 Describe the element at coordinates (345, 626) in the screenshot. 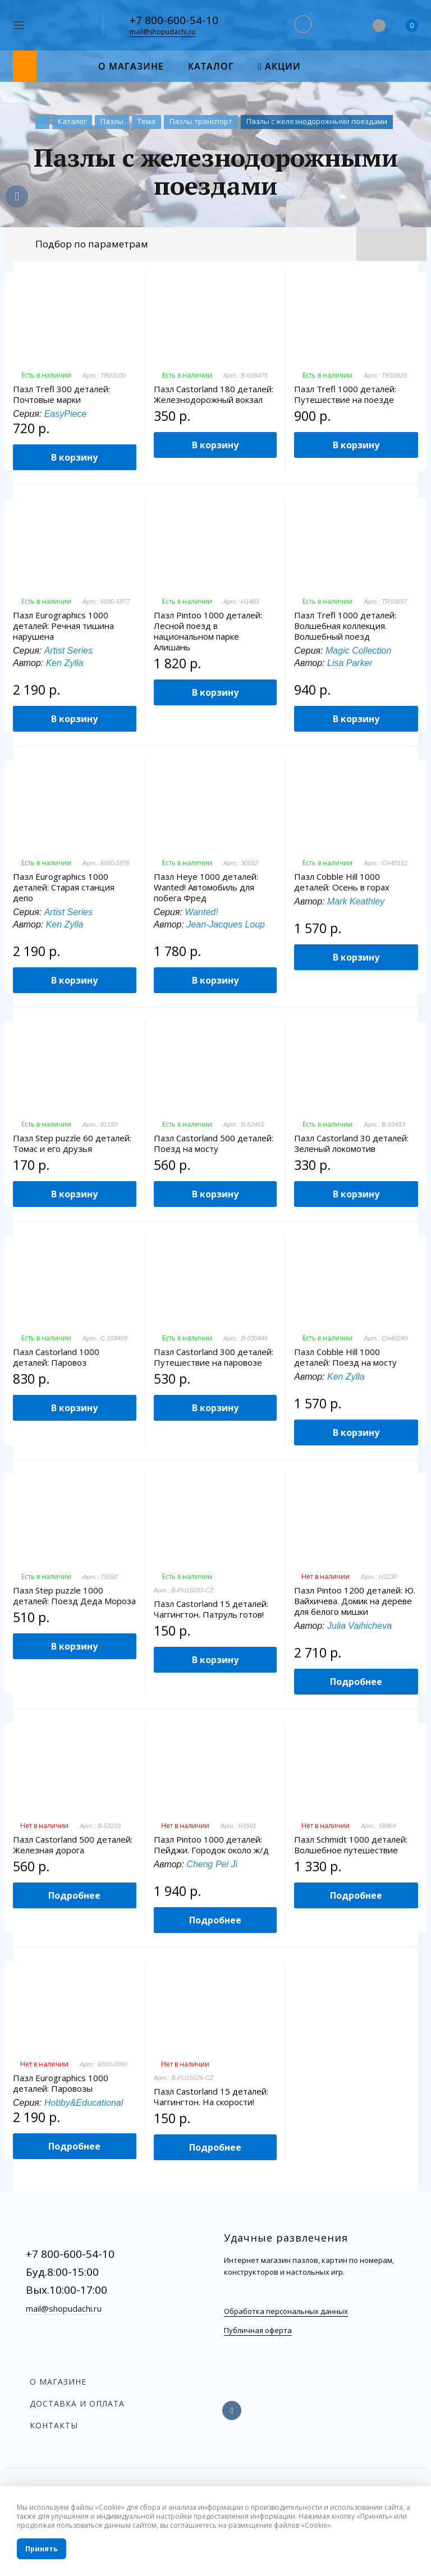

I see `Пазл Trefl 1000 деталей: Волшебная коллекция. Волшебный поезд` at that location.